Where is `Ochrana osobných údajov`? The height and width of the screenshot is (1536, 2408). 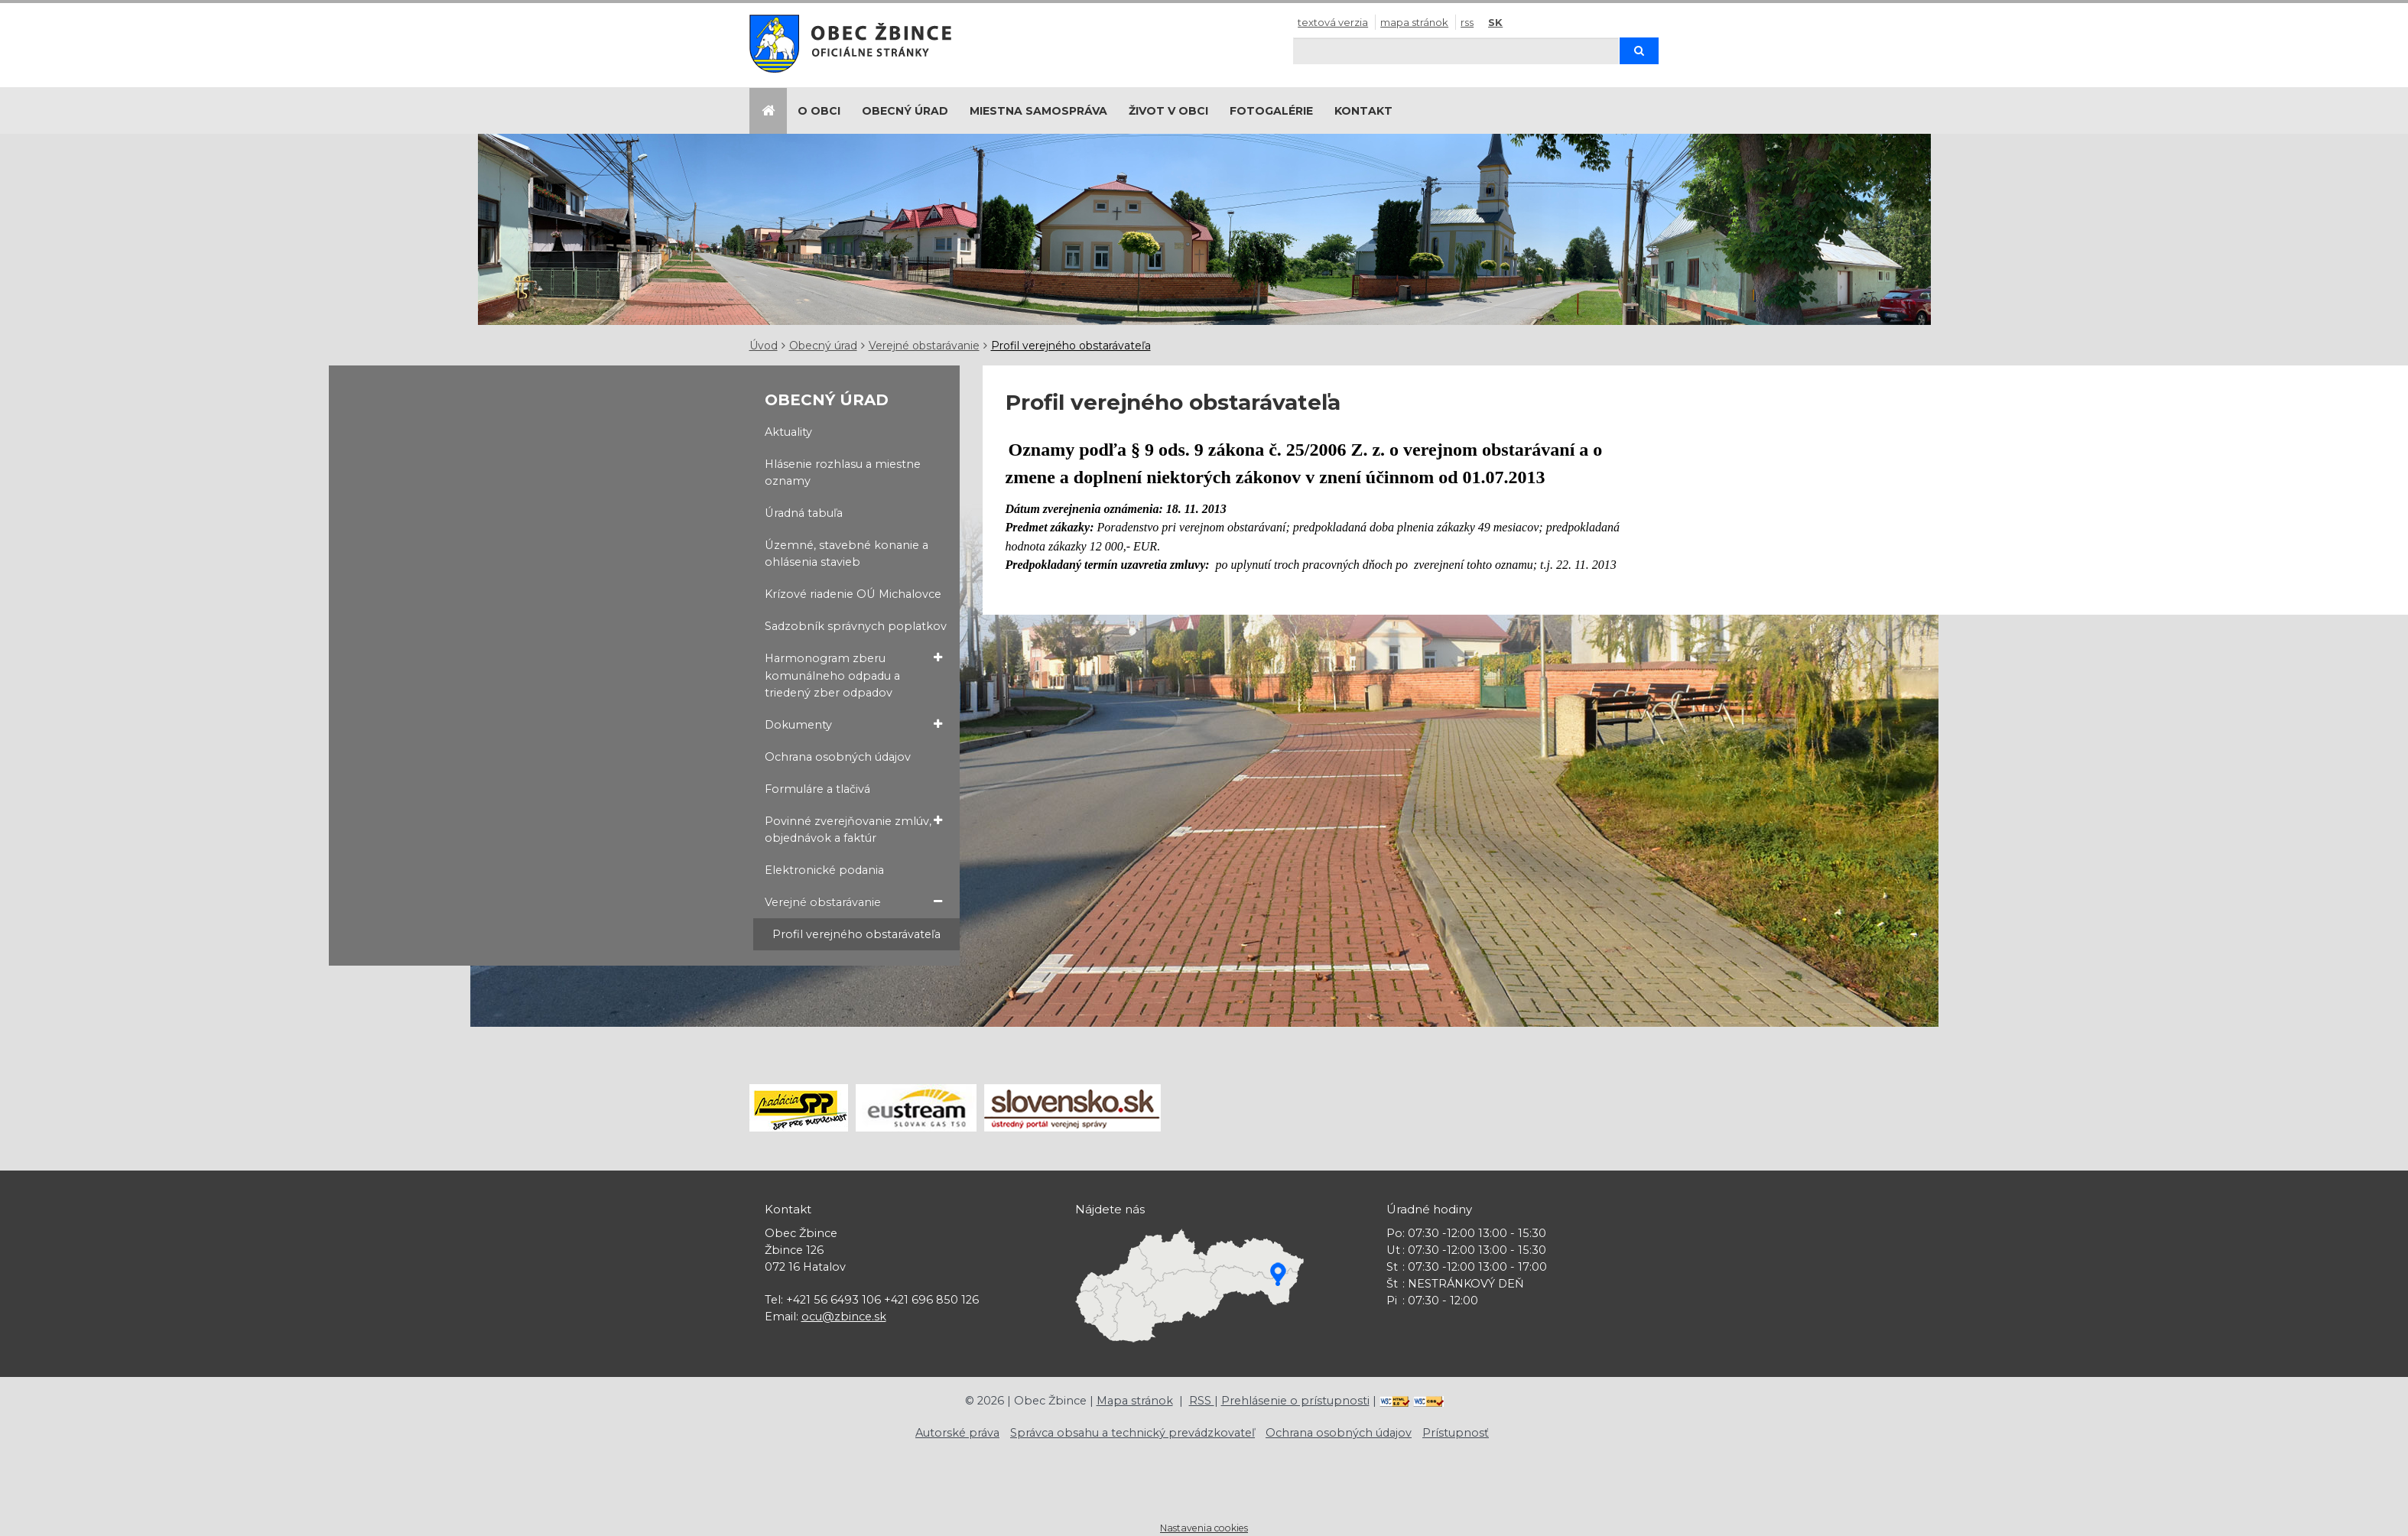 Ochrana osobných údajov is located at coordinates (838, 757).